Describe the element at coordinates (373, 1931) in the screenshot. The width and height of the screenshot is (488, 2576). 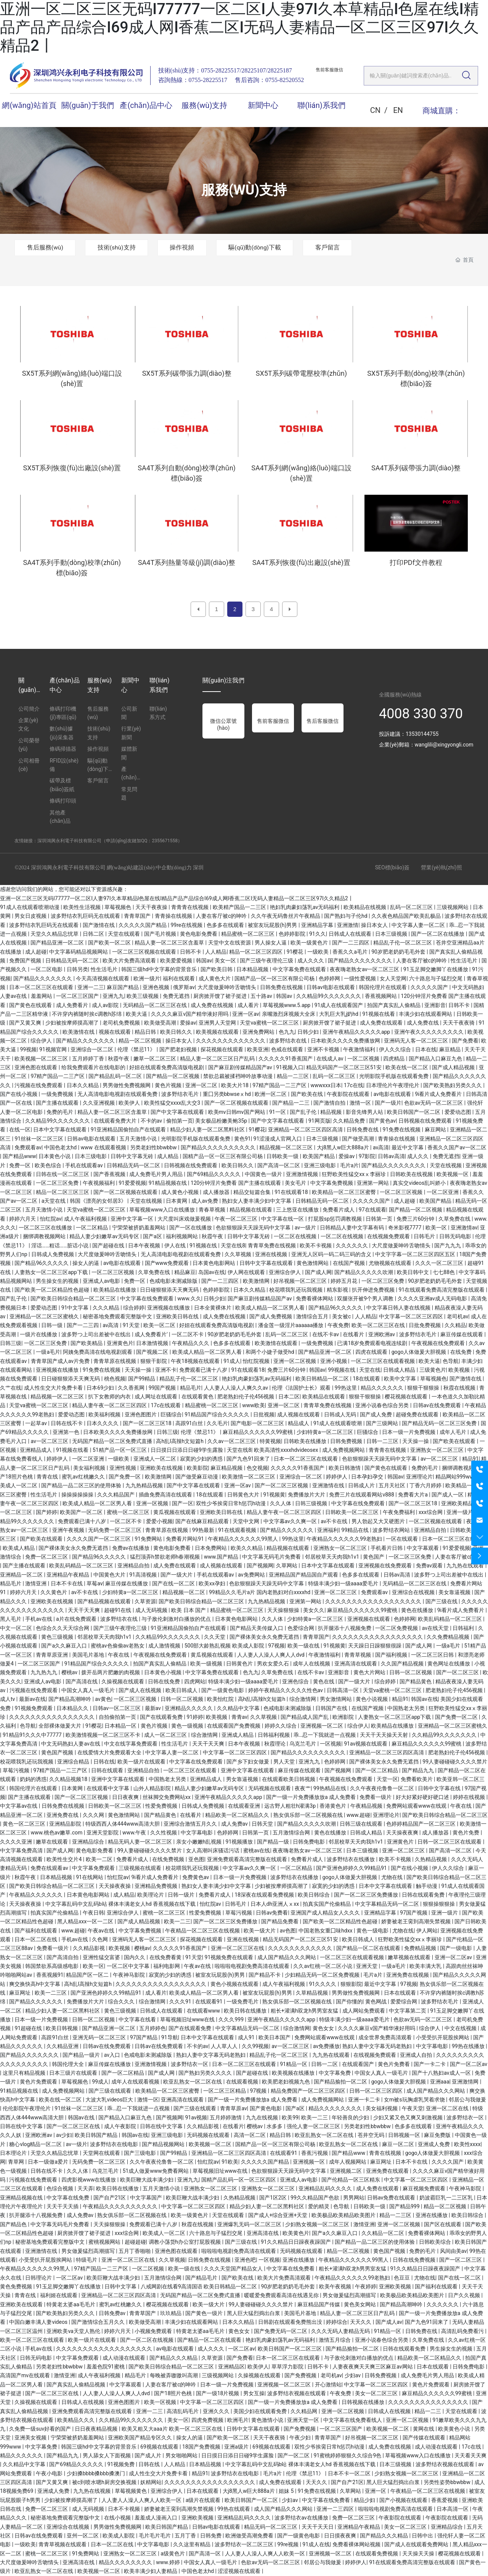
I see `黄色一级电影` at that location.